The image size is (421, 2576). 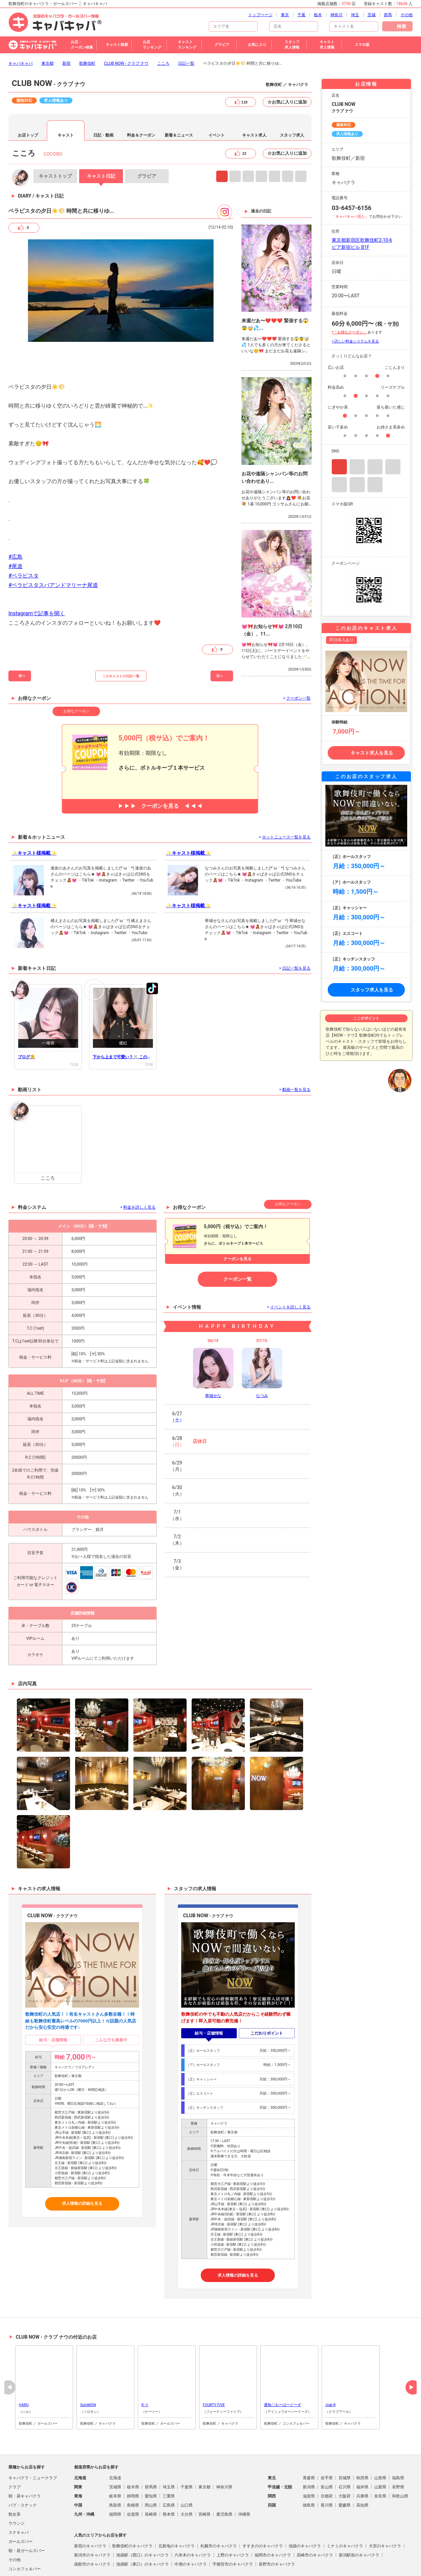 I want to click on 掲載店舗募集中, so click(x=195, y=2564).